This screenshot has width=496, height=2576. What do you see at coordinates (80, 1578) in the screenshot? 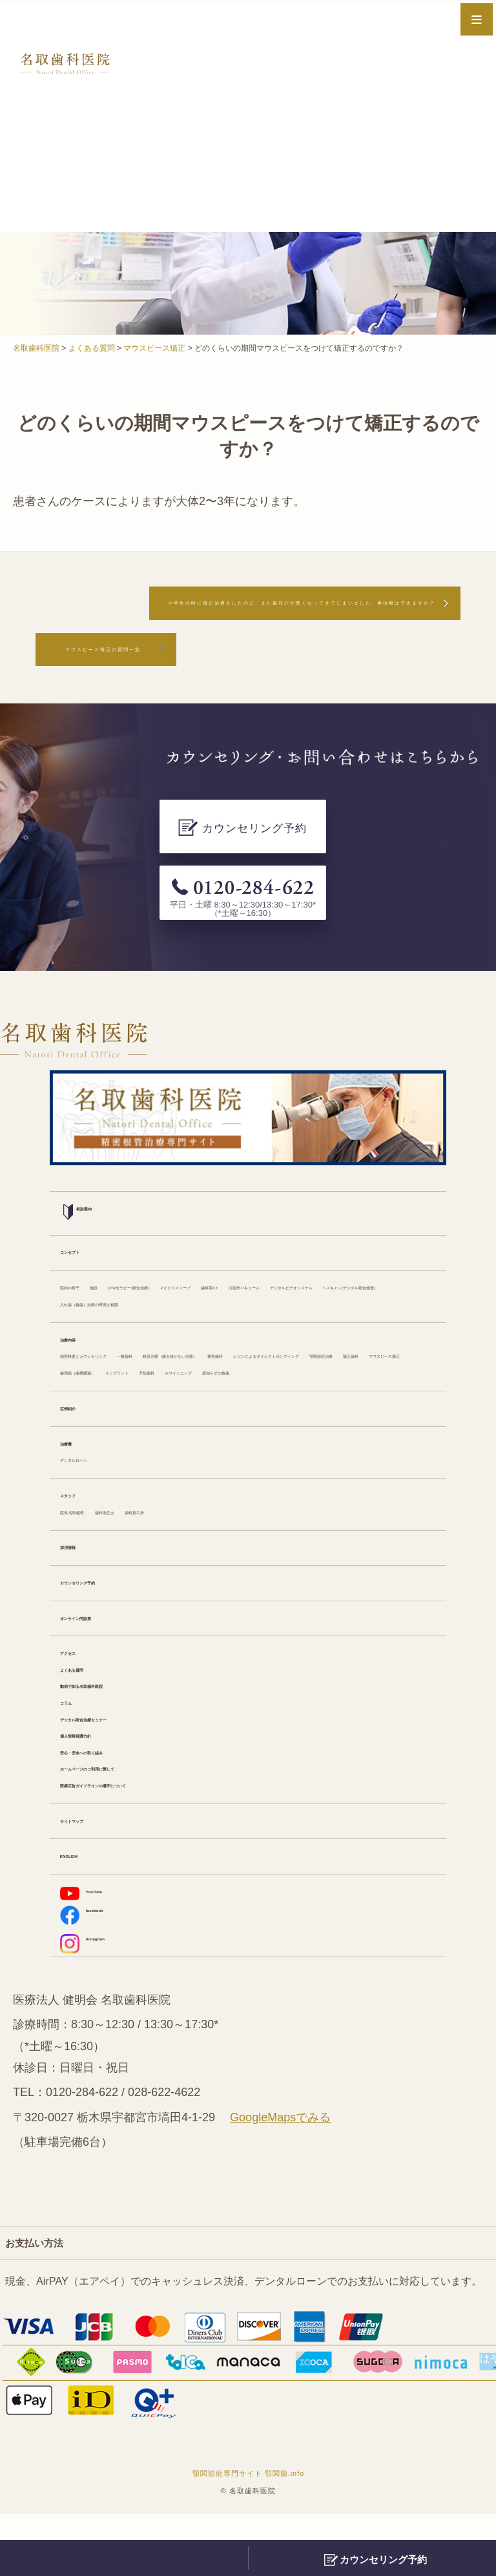
I see `採用情報` at bounding box center [80, 1578].